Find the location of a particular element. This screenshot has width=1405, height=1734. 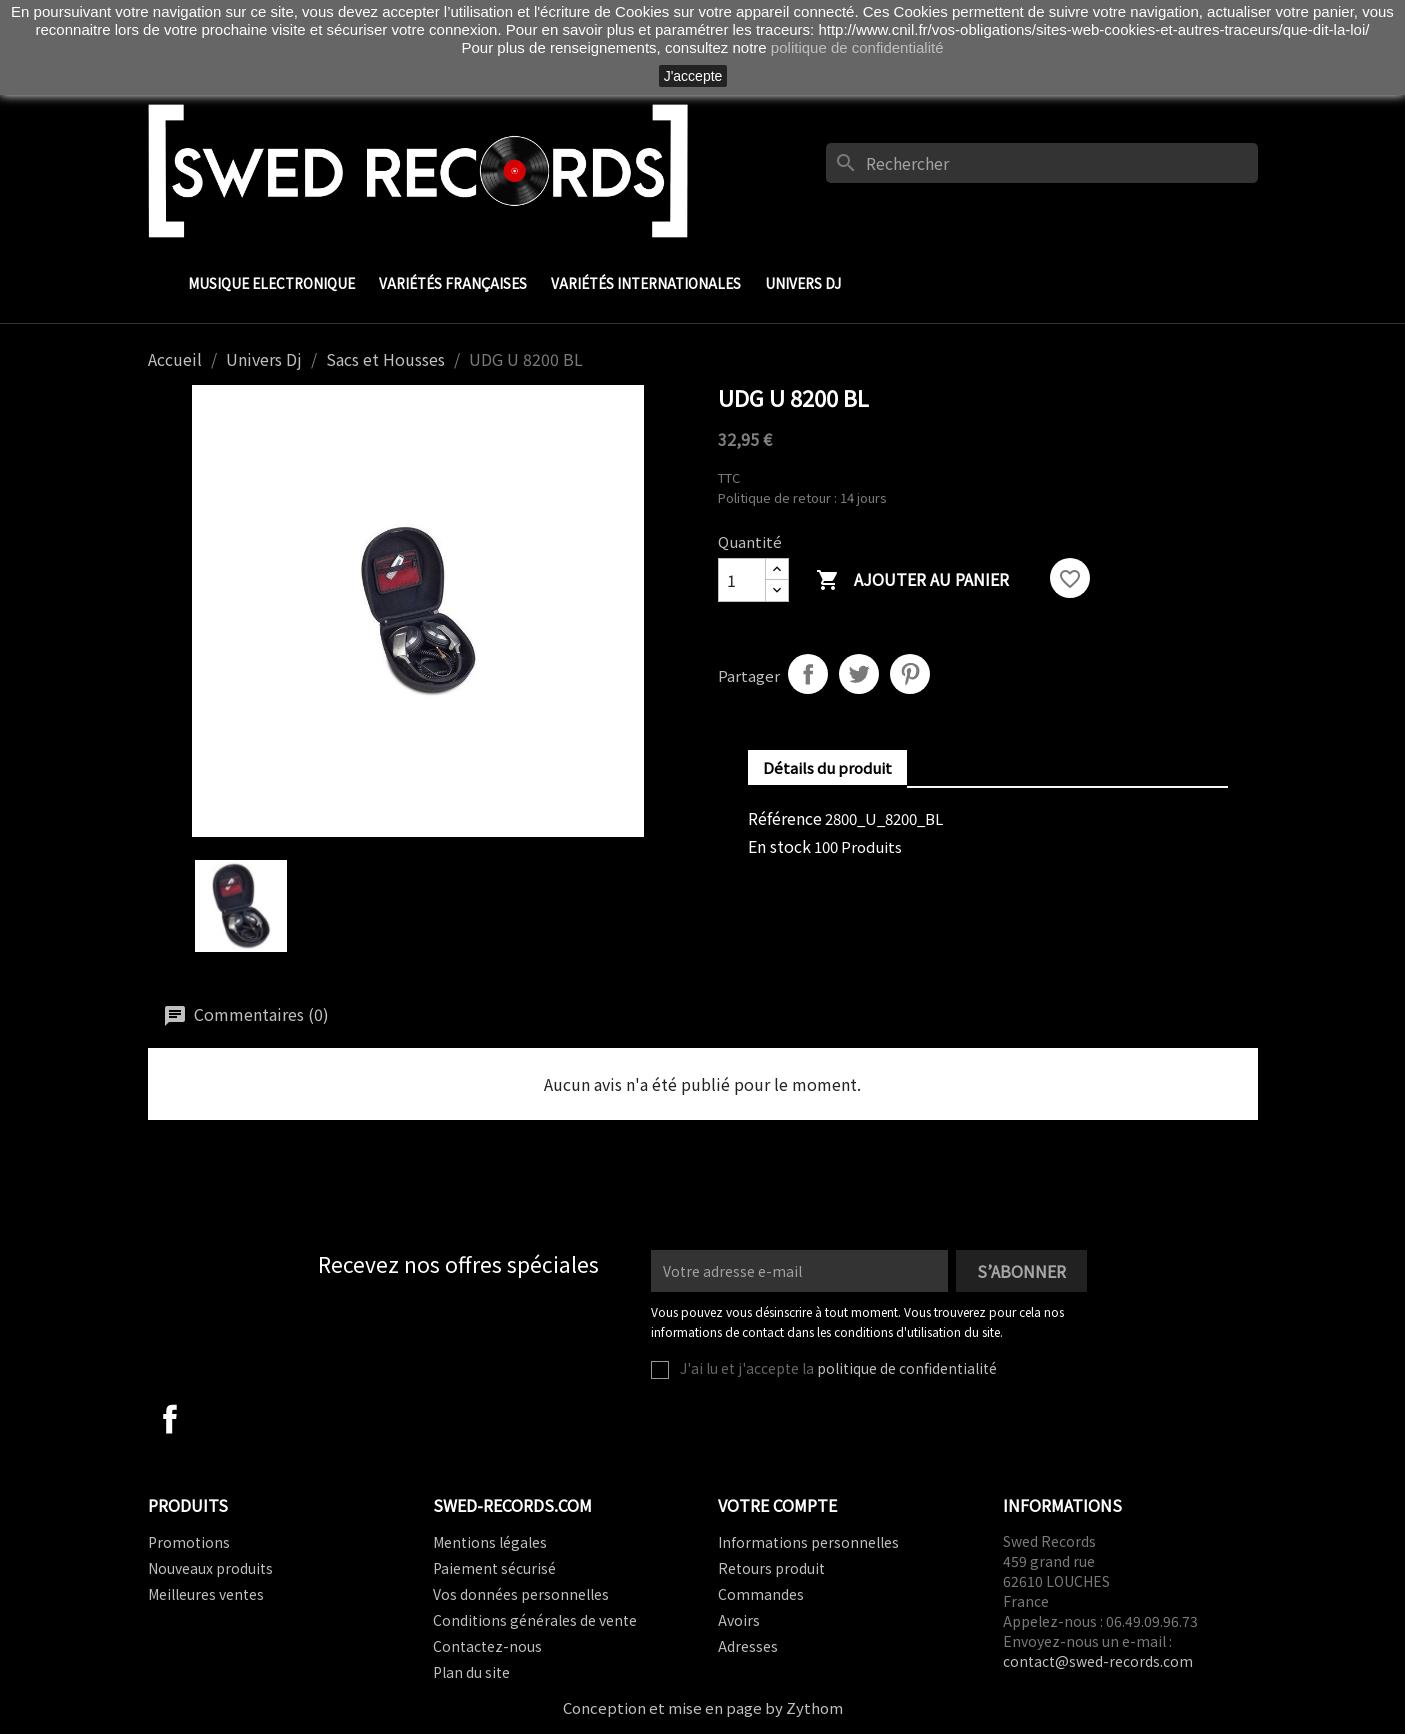

J'accepte is located at coordinates (693, 76).